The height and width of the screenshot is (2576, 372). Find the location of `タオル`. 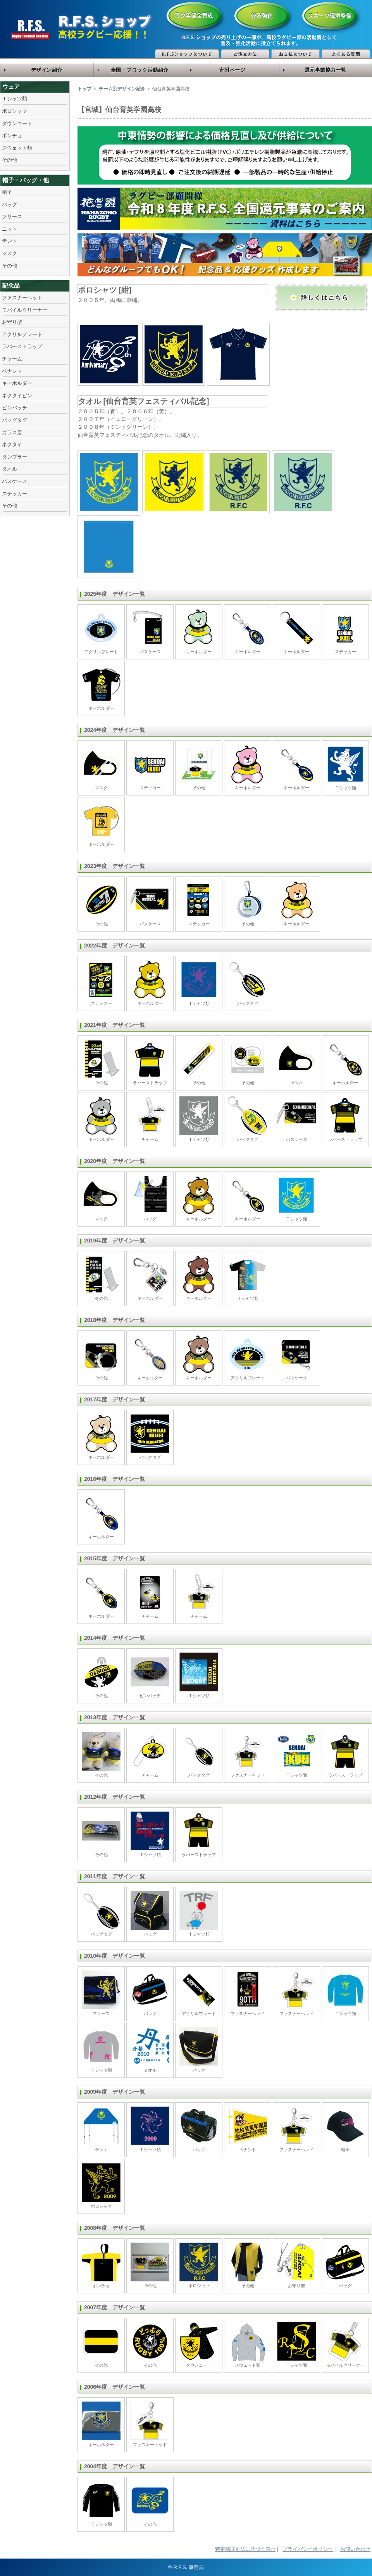

タオル is located at coordinates (9, 469).